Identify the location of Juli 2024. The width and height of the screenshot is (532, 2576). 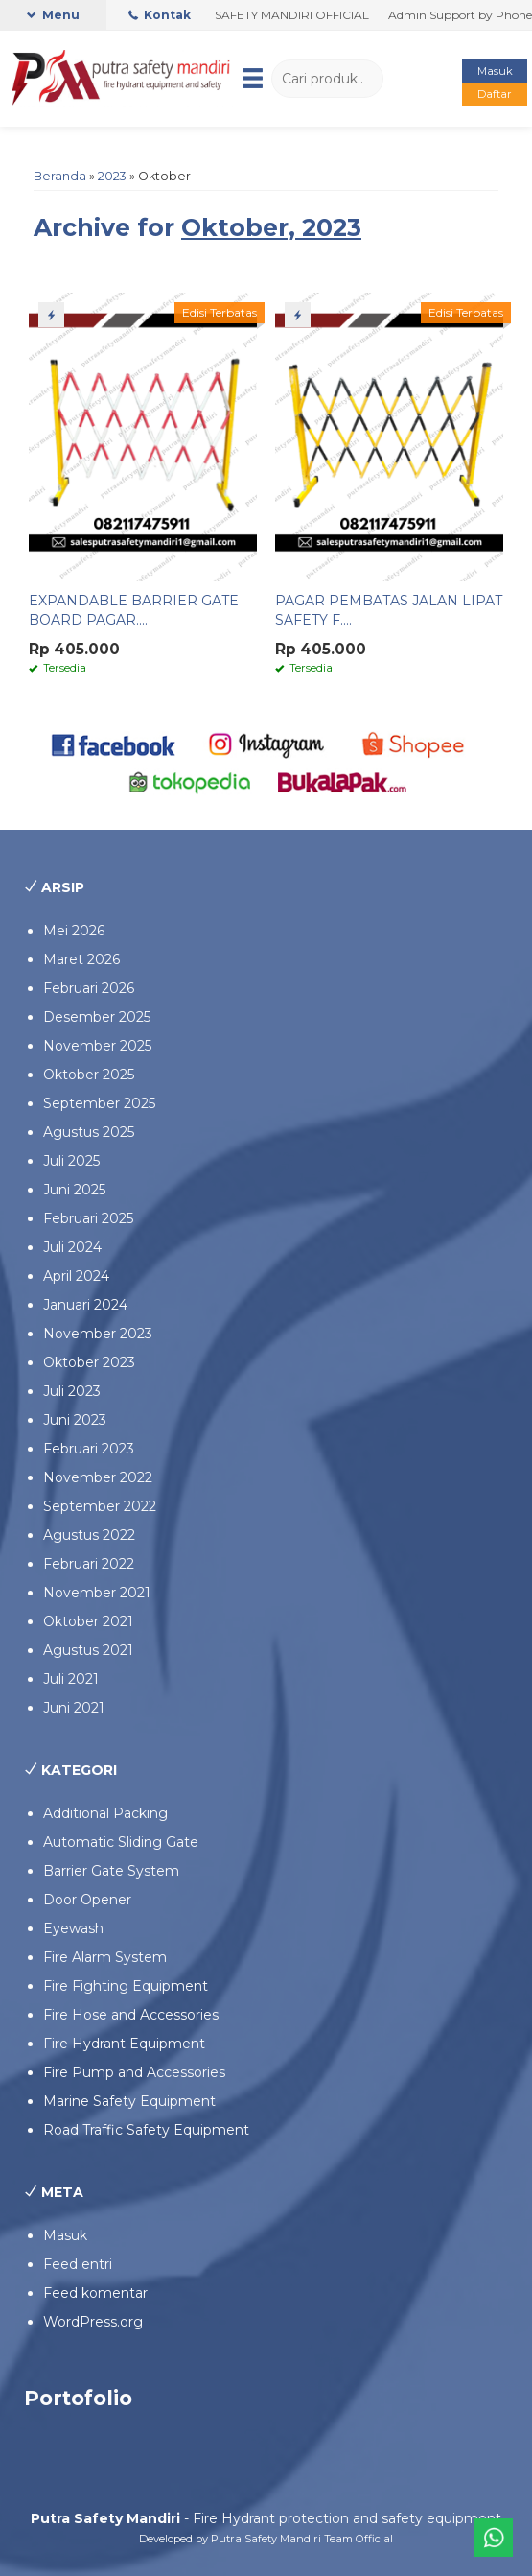
(72, 1247).